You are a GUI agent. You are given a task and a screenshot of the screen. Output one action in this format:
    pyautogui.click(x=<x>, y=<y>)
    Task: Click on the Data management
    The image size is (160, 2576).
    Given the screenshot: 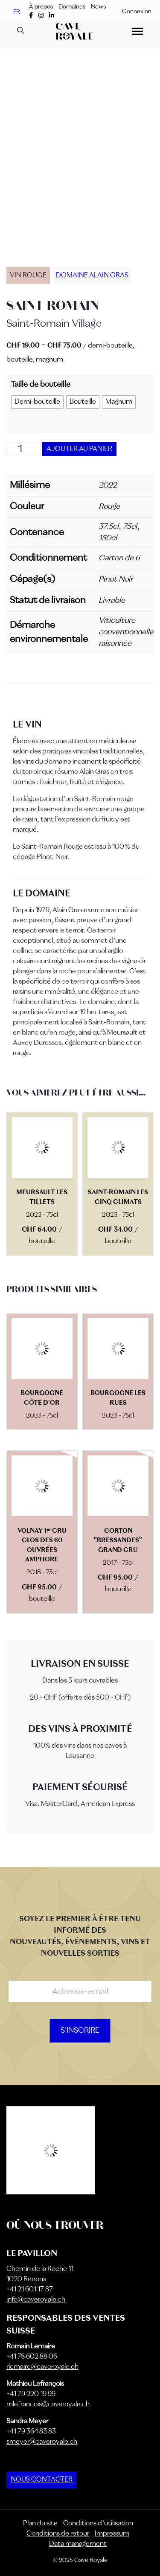 What is the action you would take?
    pyautogui.click(x=78, y=2544)
    